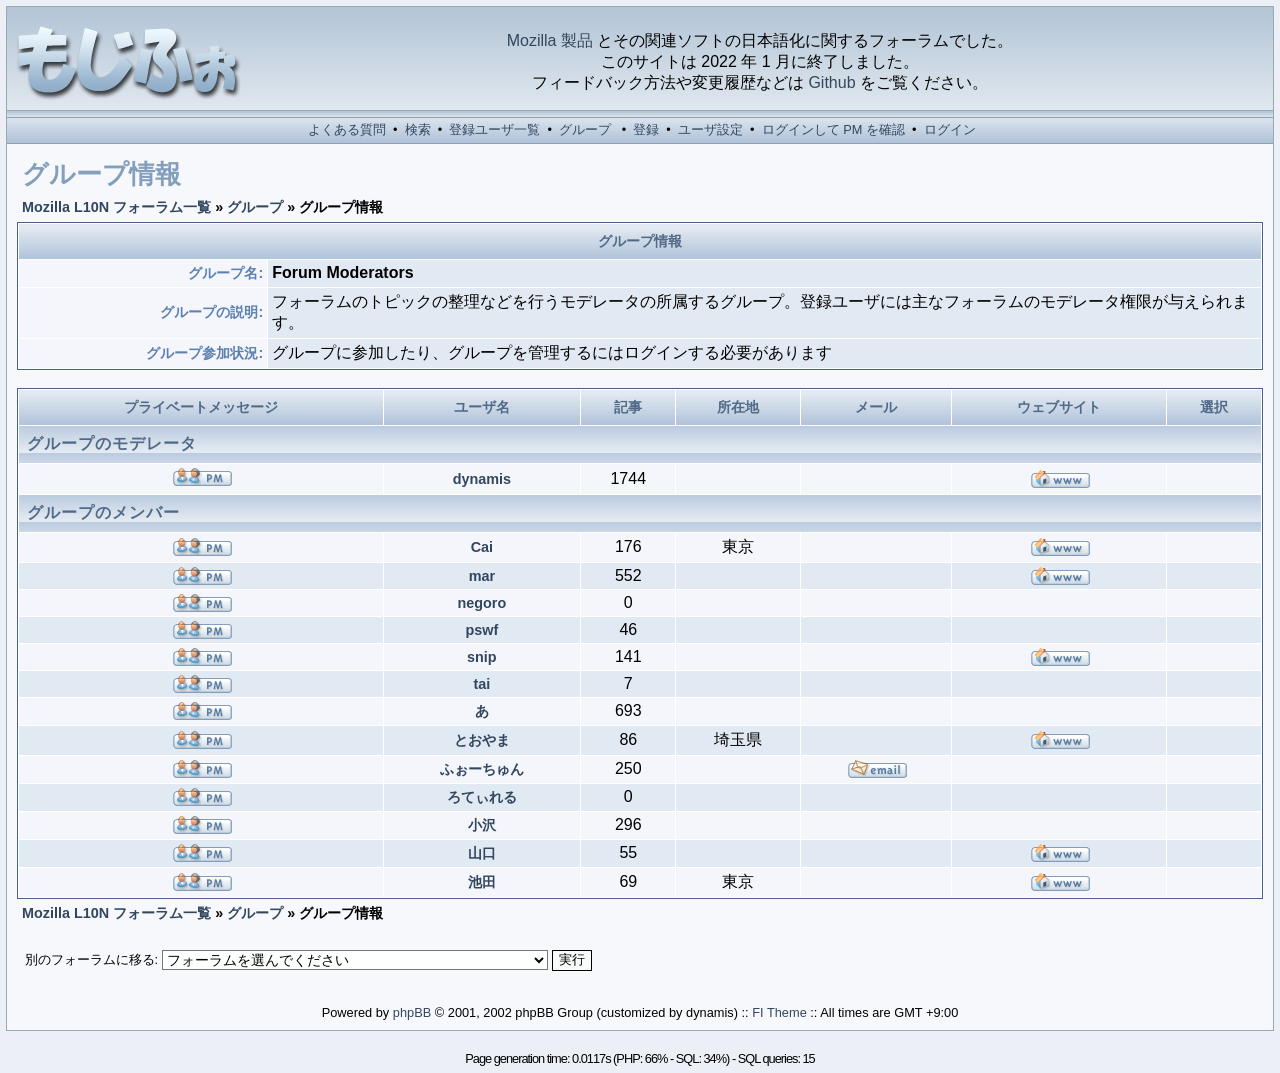 This screenshot has width=1280, height=1073. Describe the element at coordinates (481, 684) in the screenshot. I see `tai` at that location.